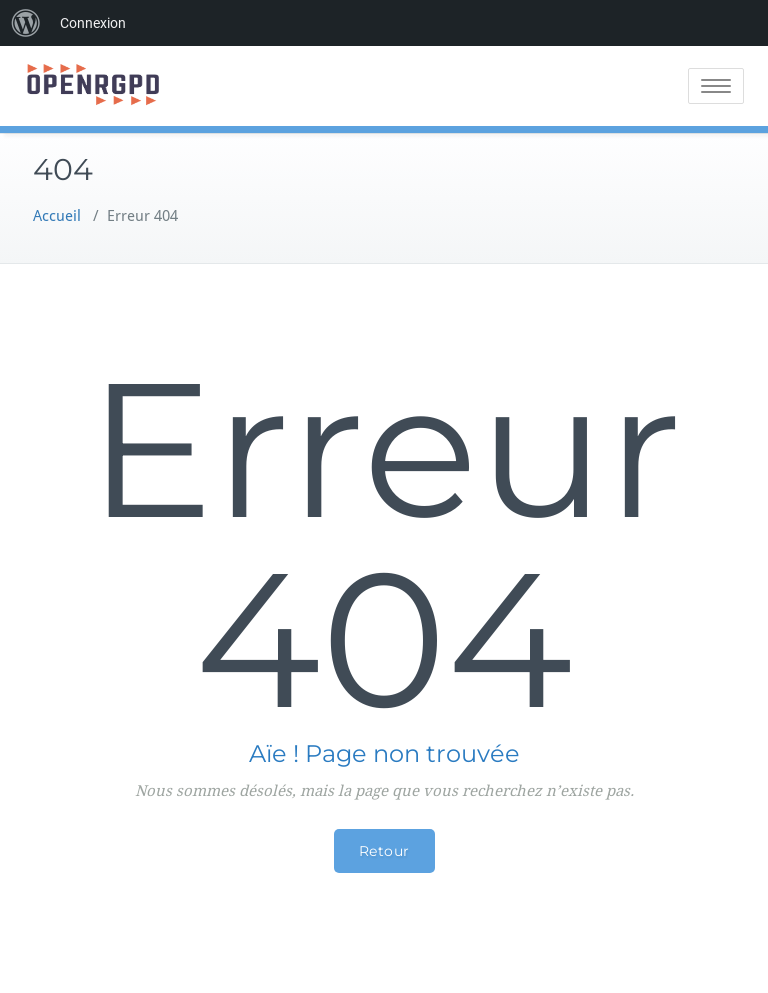  Describe the element at coordinates (384, 851) in the screenshot. I see `Retour` at that location.